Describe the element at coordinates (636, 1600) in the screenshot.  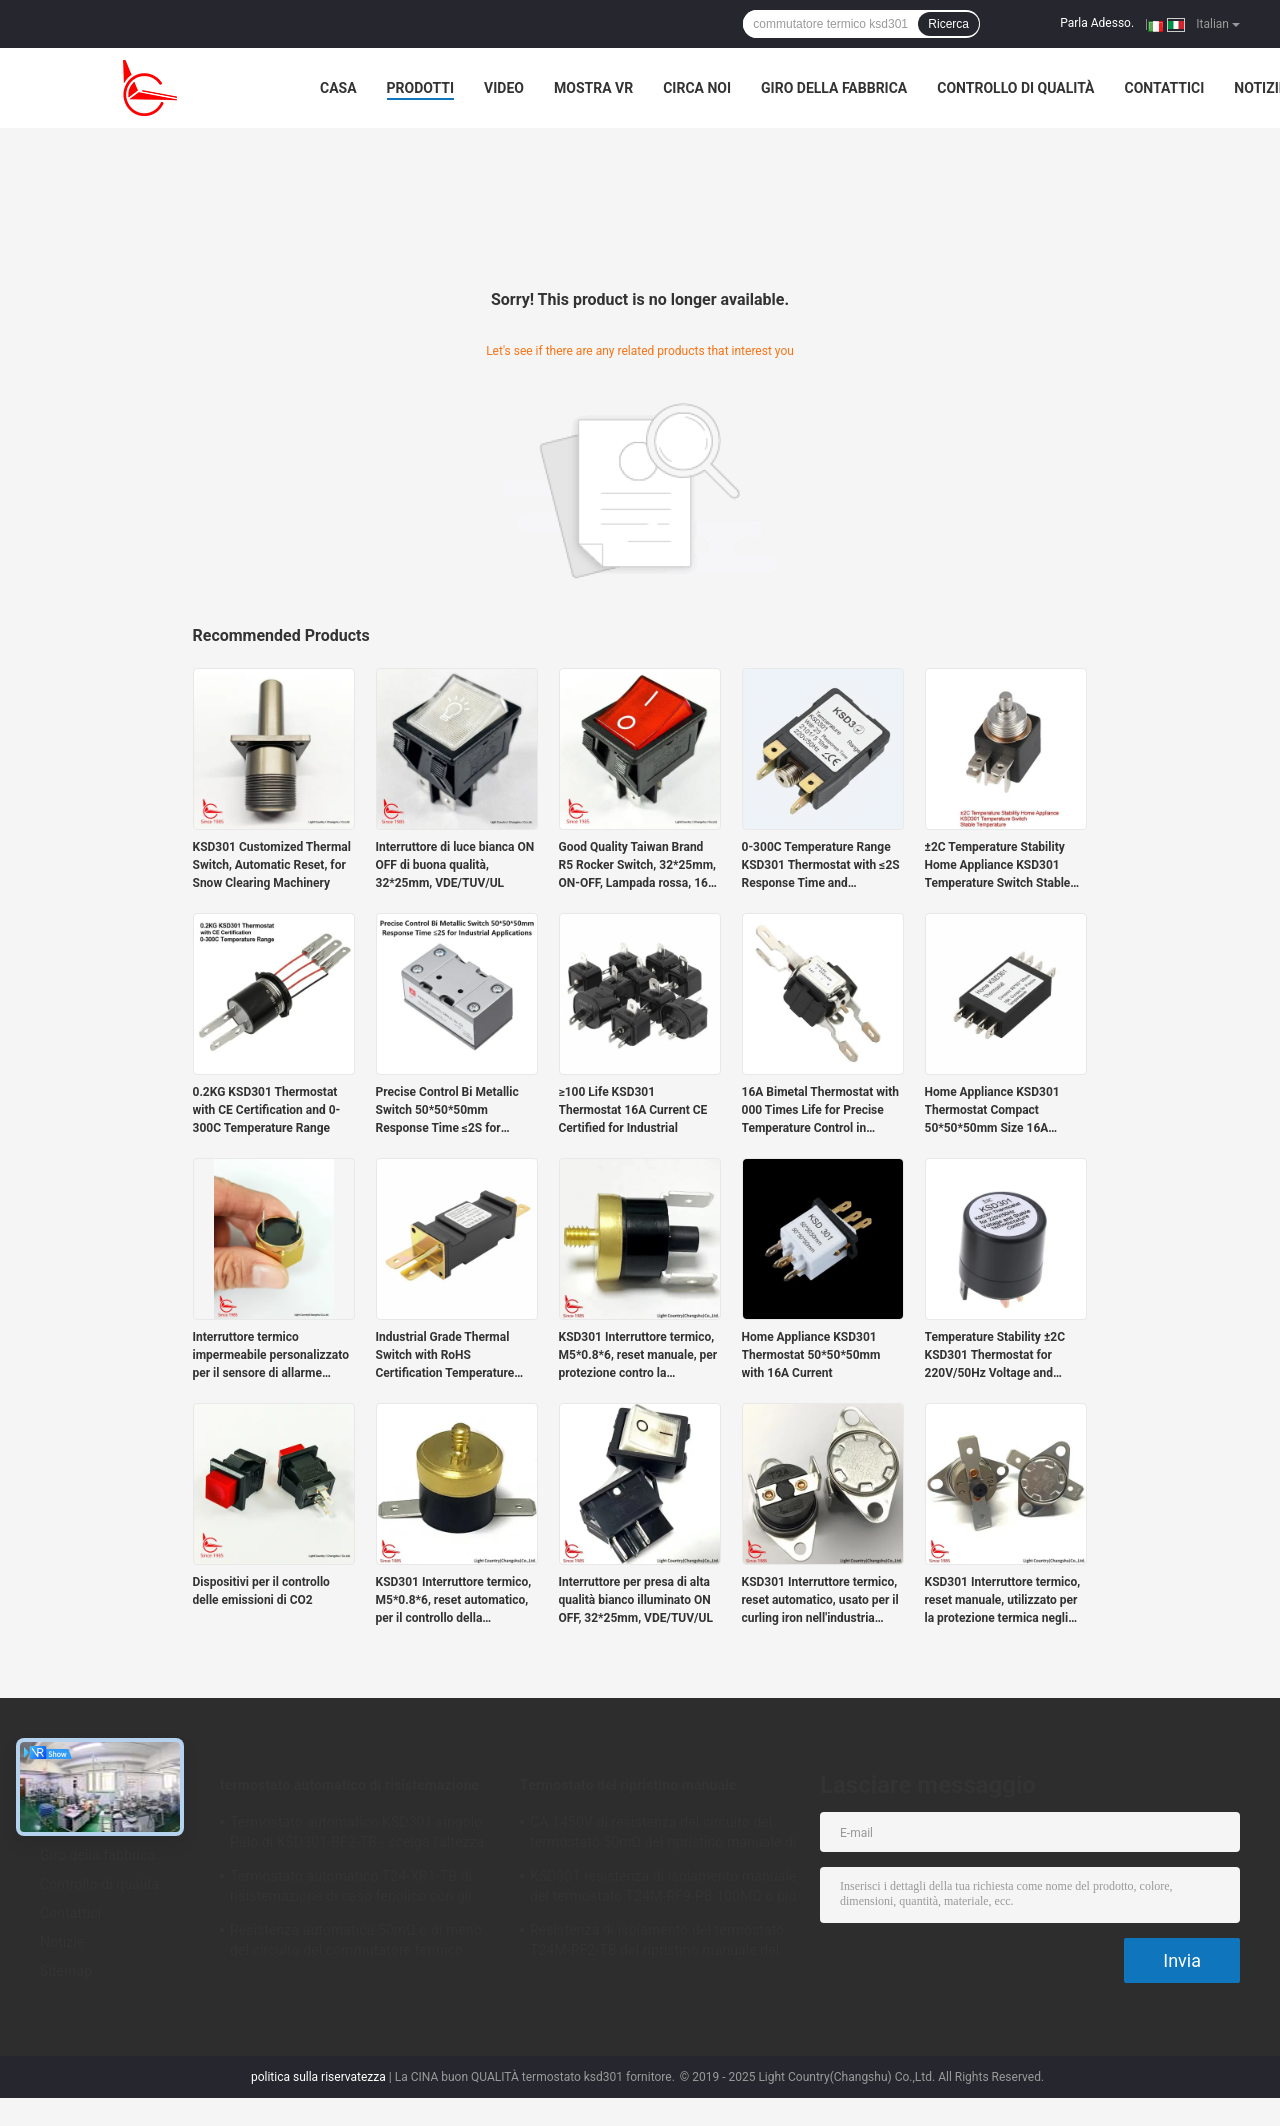
I see `Interruttore per presa di alta qualità bianco illuminato ON OFF, 32*25mm, VDE/TUV/UL` at that location.